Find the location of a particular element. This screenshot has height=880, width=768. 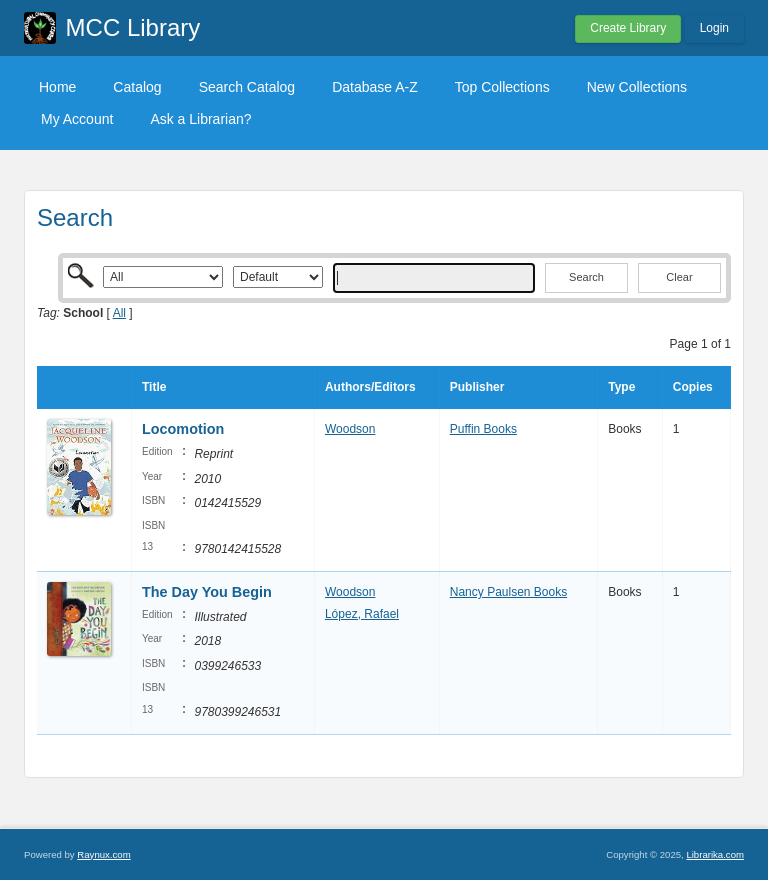

Librarika.com is located at coordinates (715, 854).